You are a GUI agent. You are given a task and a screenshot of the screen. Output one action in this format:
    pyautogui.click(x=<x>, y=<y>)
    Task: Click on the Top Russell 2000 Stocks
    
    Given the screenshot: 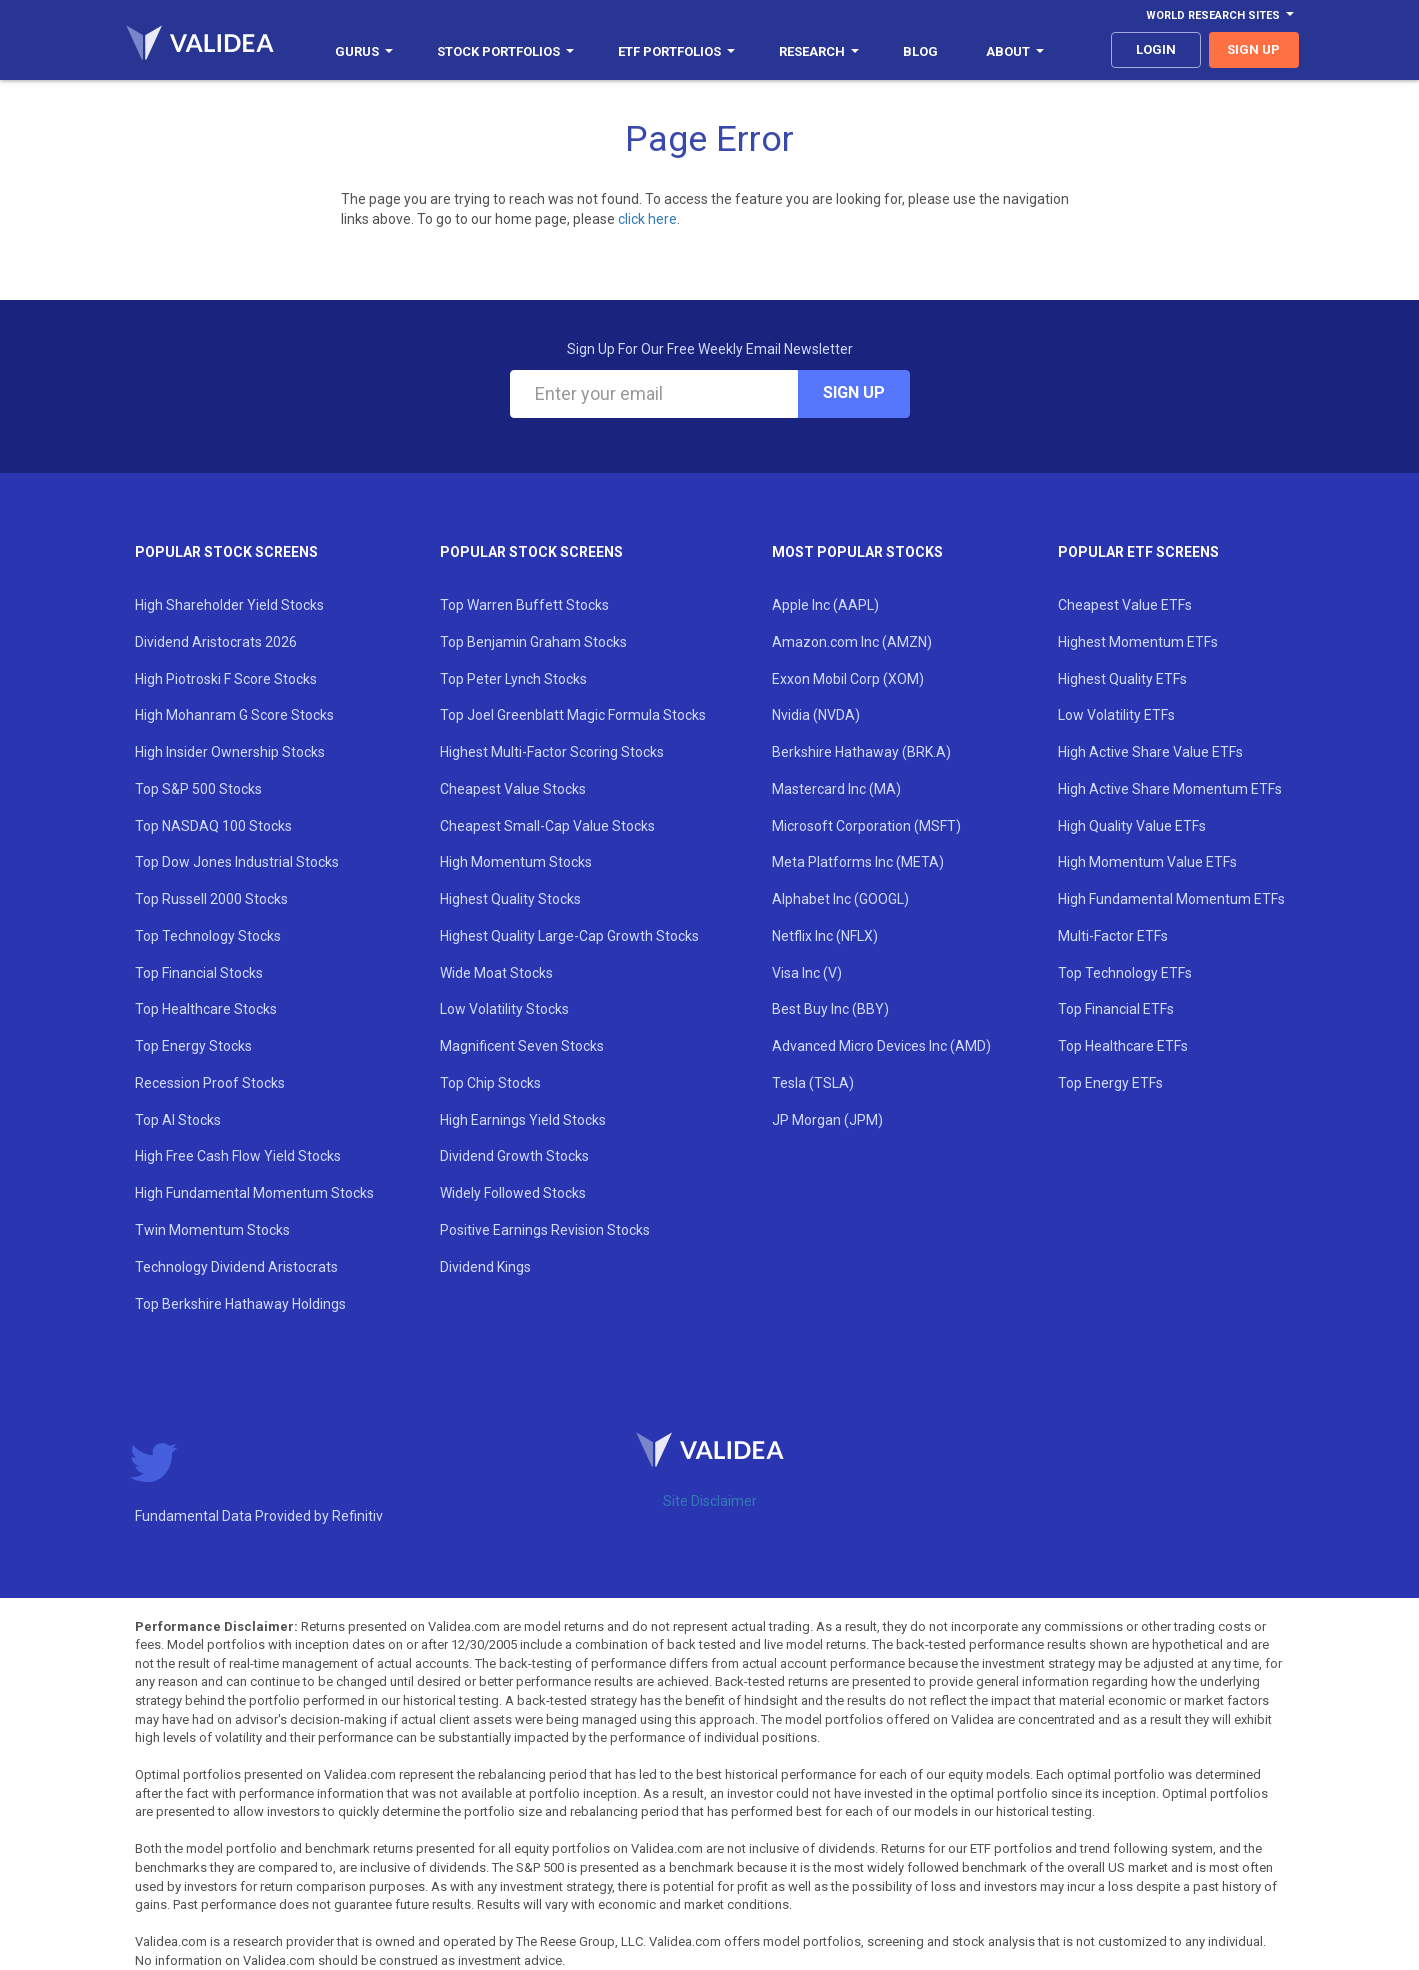 What is the action you would take?
    pyautogui.click(x=211, y=899)
    